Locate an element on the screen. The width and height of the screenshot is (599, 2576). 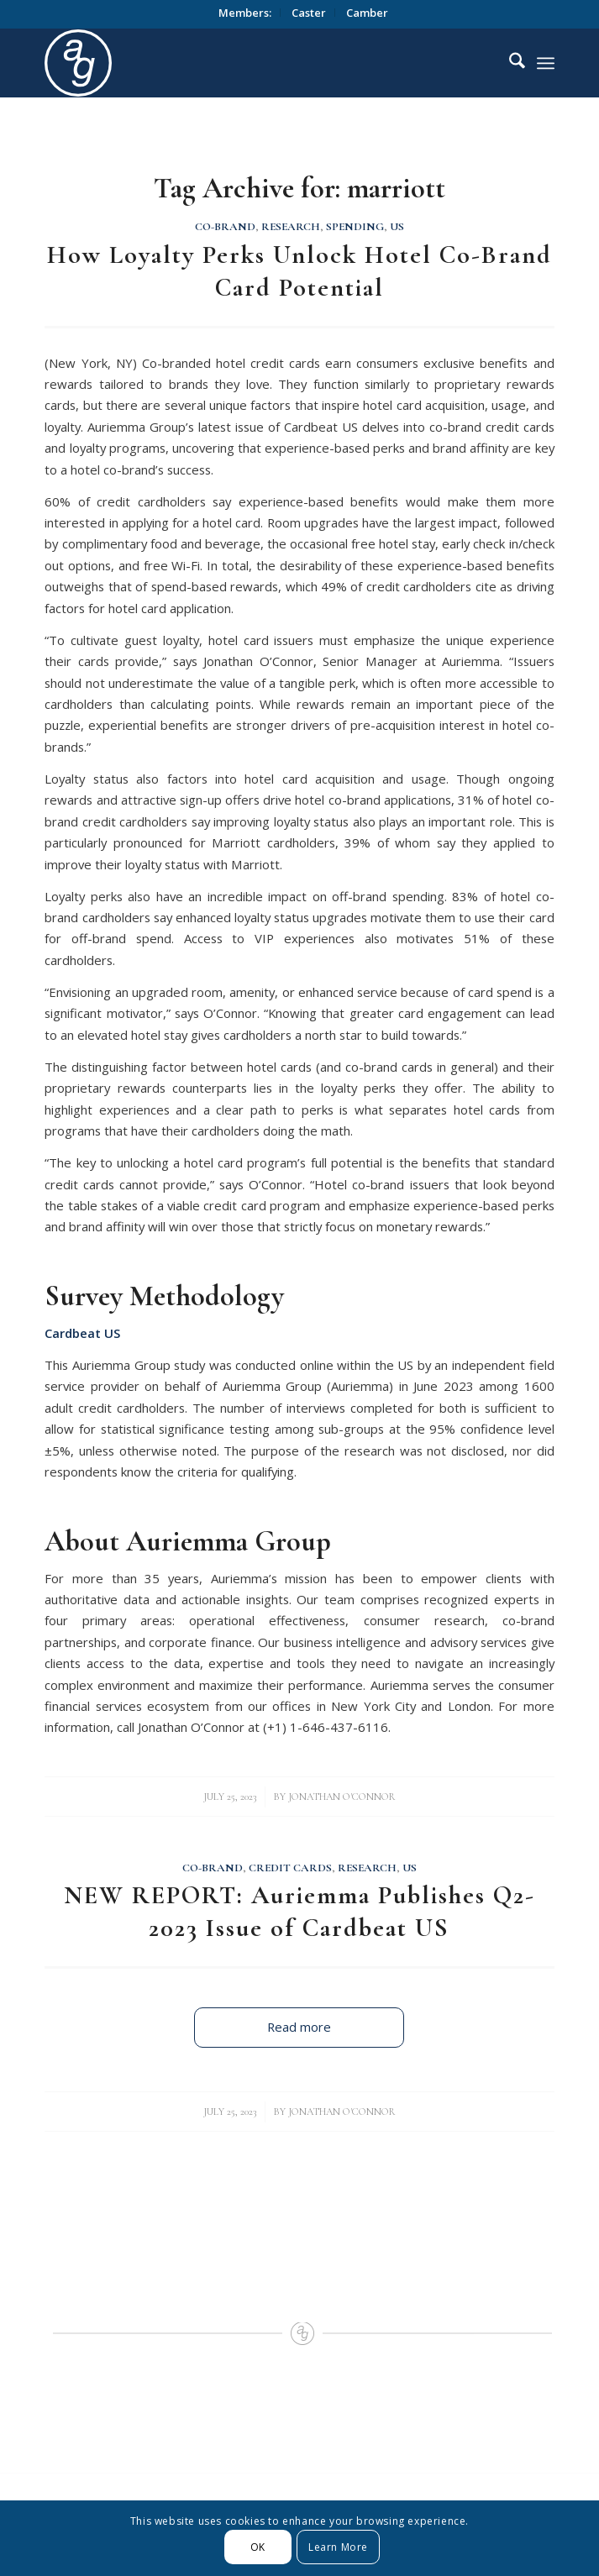
[menuitem] is located at coordinates (245, 12).